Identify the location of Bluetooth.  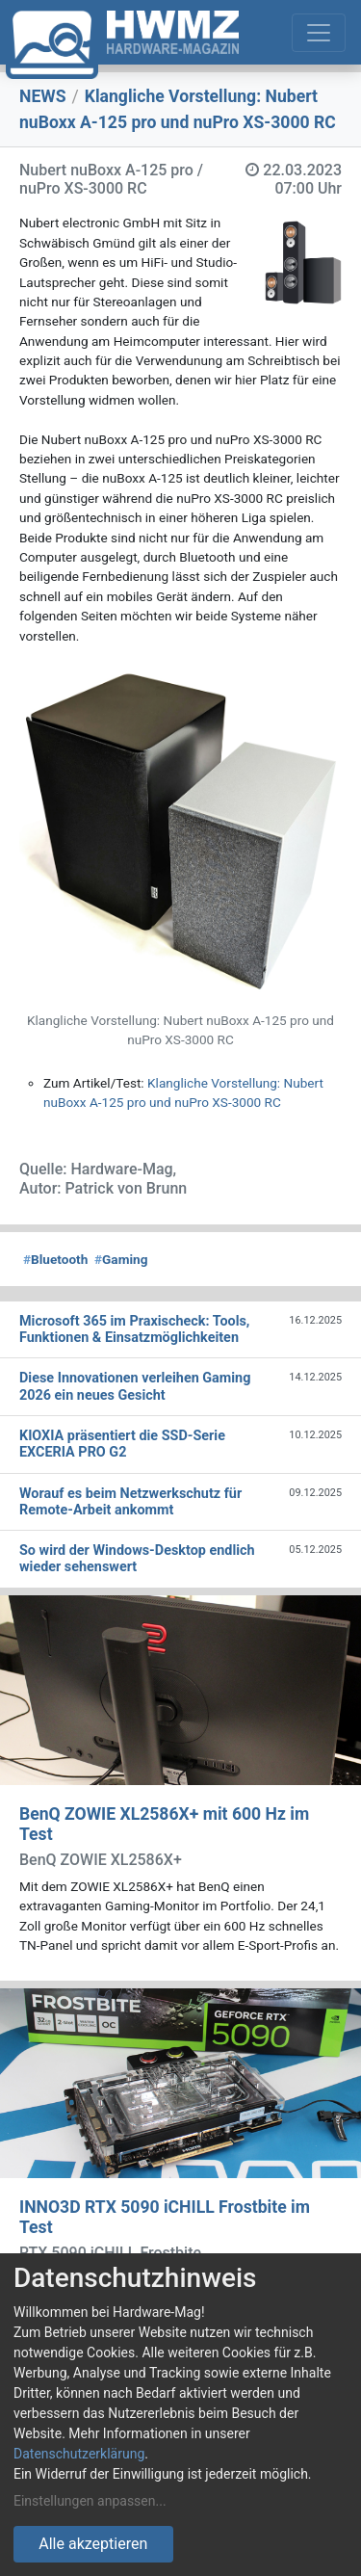
(55, 1259).